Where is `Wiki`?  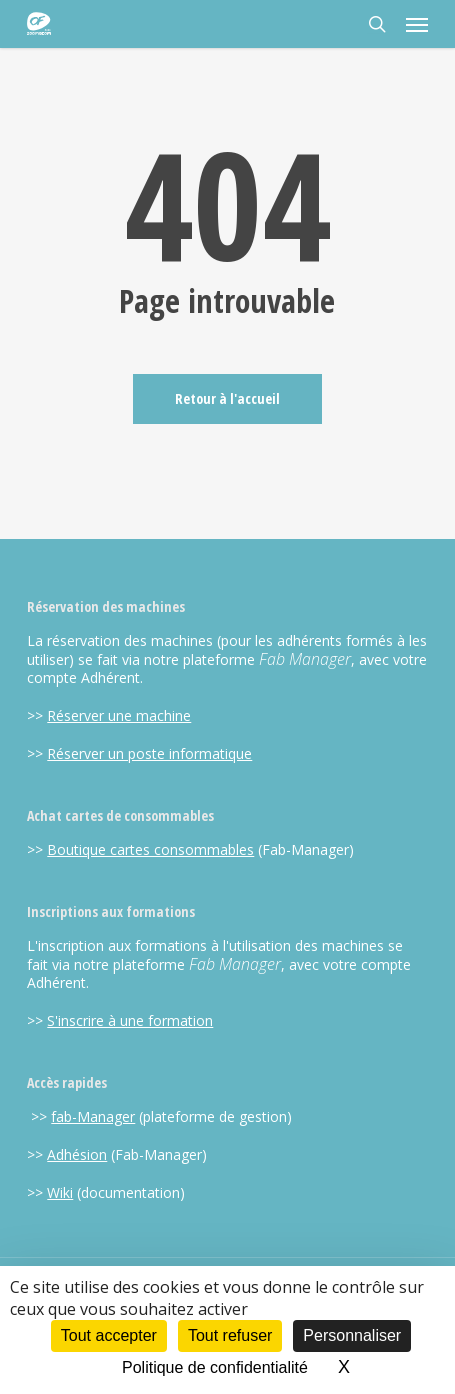
Wiki is located at coordinates (60, 1192).